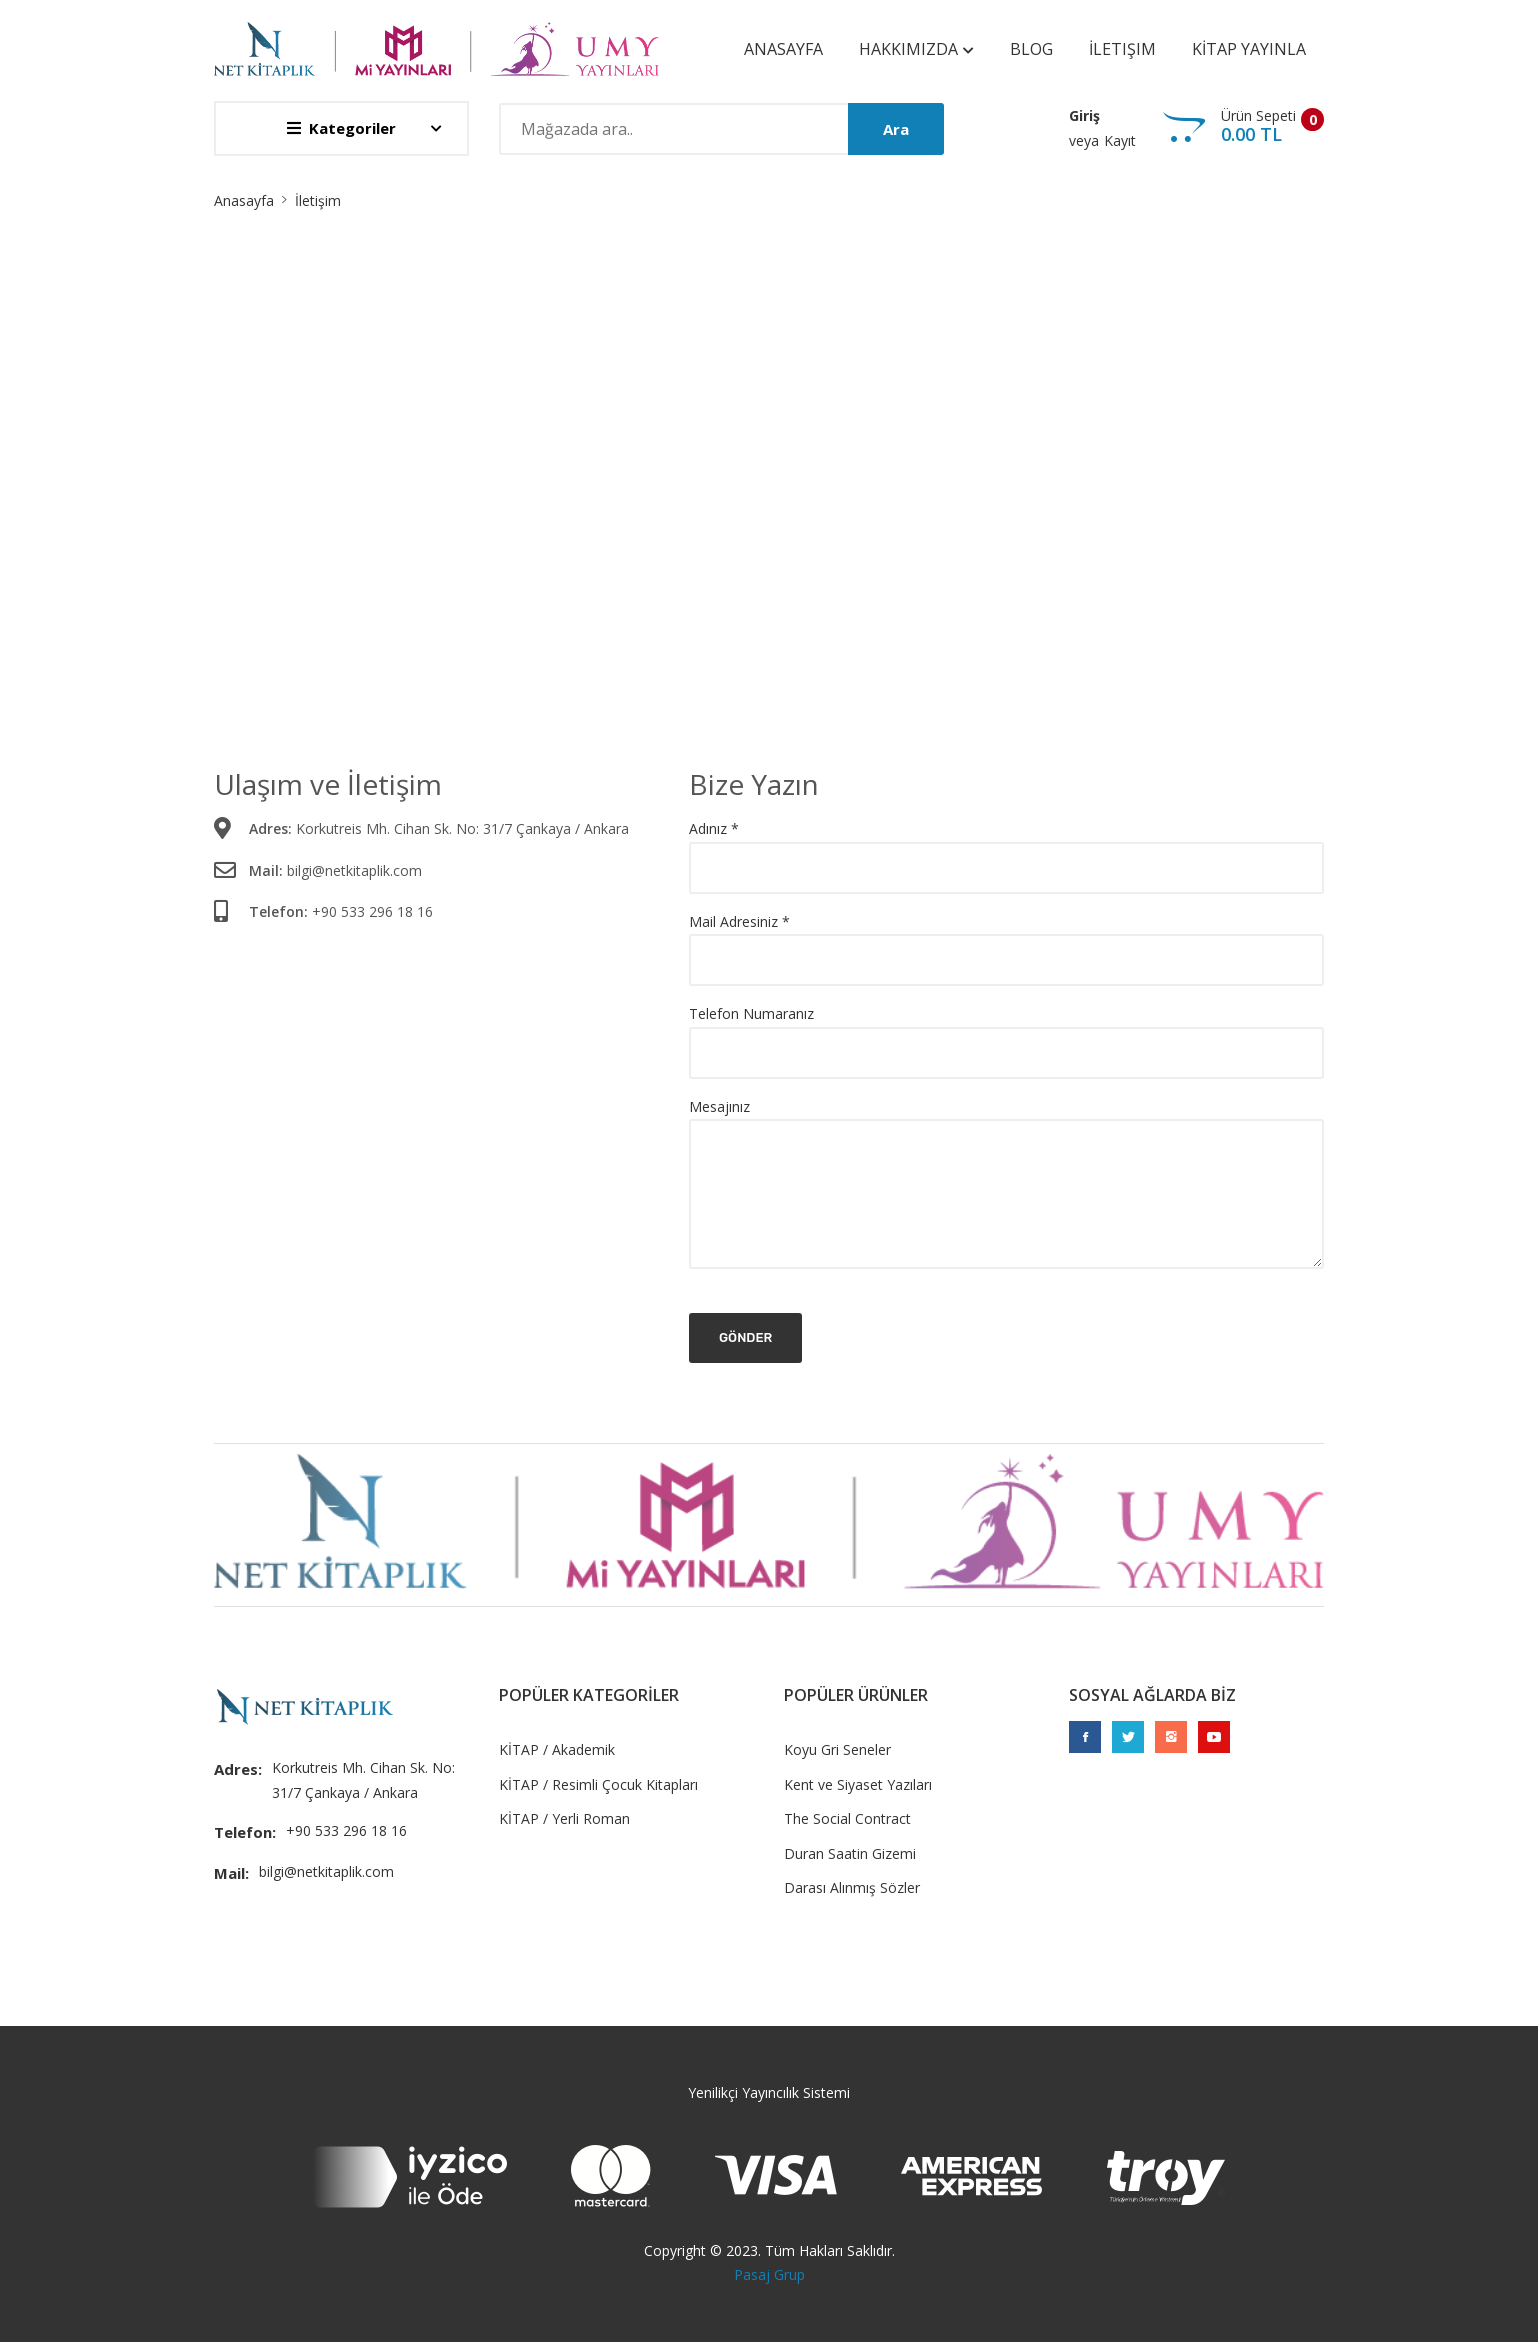 This screenshot has width=1538, height=2342. Describe the element at coordinates (745, 1337) in the screenshot. I see `Gönder` at that location.